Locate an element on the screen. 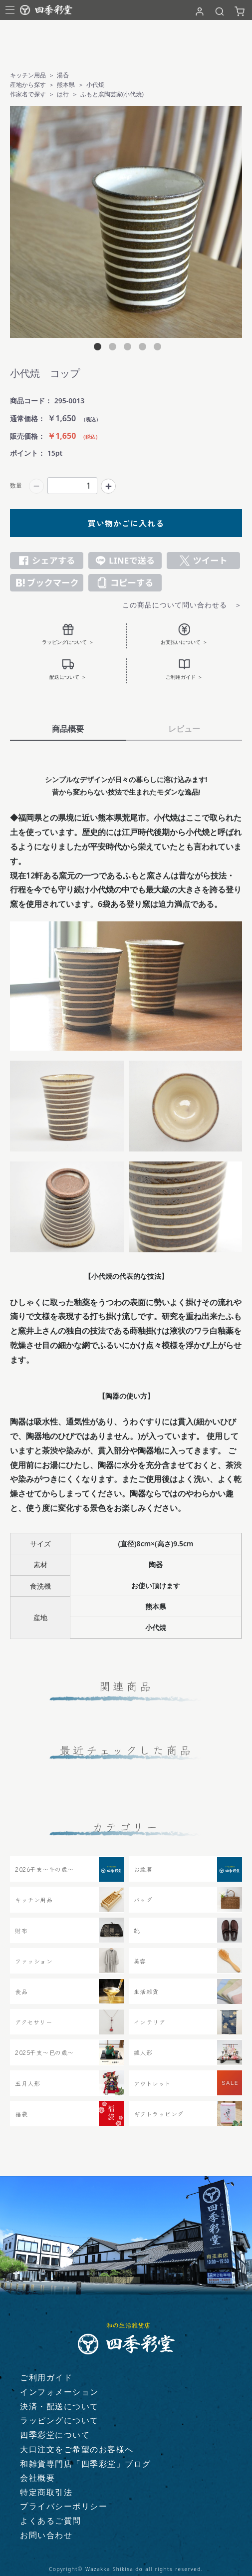  よくあるご質問 is located at coordinates (50, 2520).